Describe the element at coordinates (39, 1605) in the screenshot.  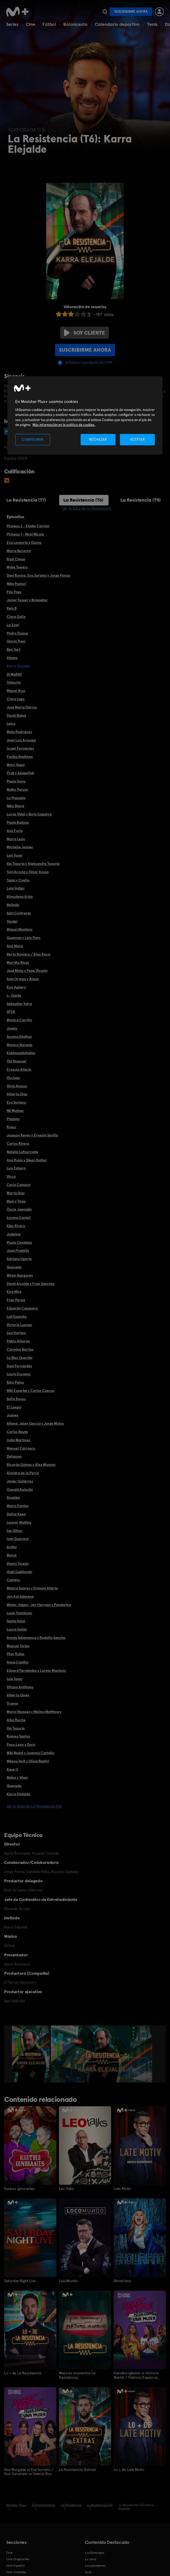
I see `Mister Jägger, Jen Herranz y Pandarina` at that location.